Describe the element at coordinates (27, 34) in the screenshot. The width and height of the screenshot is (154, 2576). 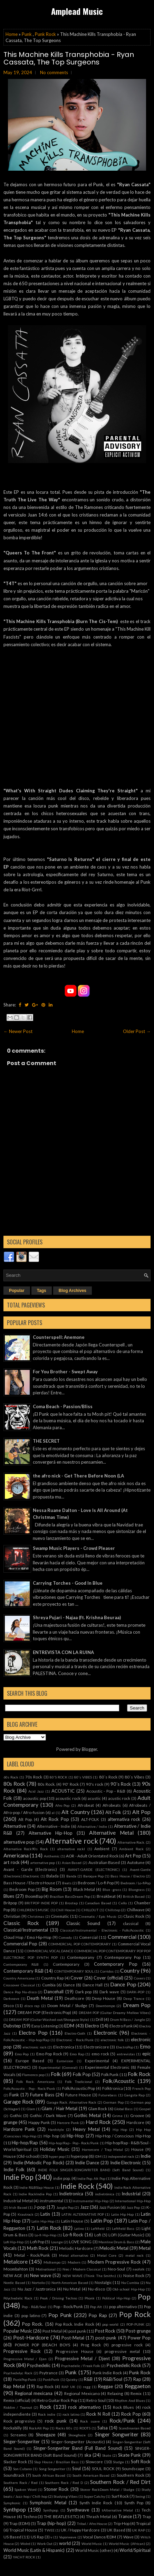
I see `Punk` at that location.